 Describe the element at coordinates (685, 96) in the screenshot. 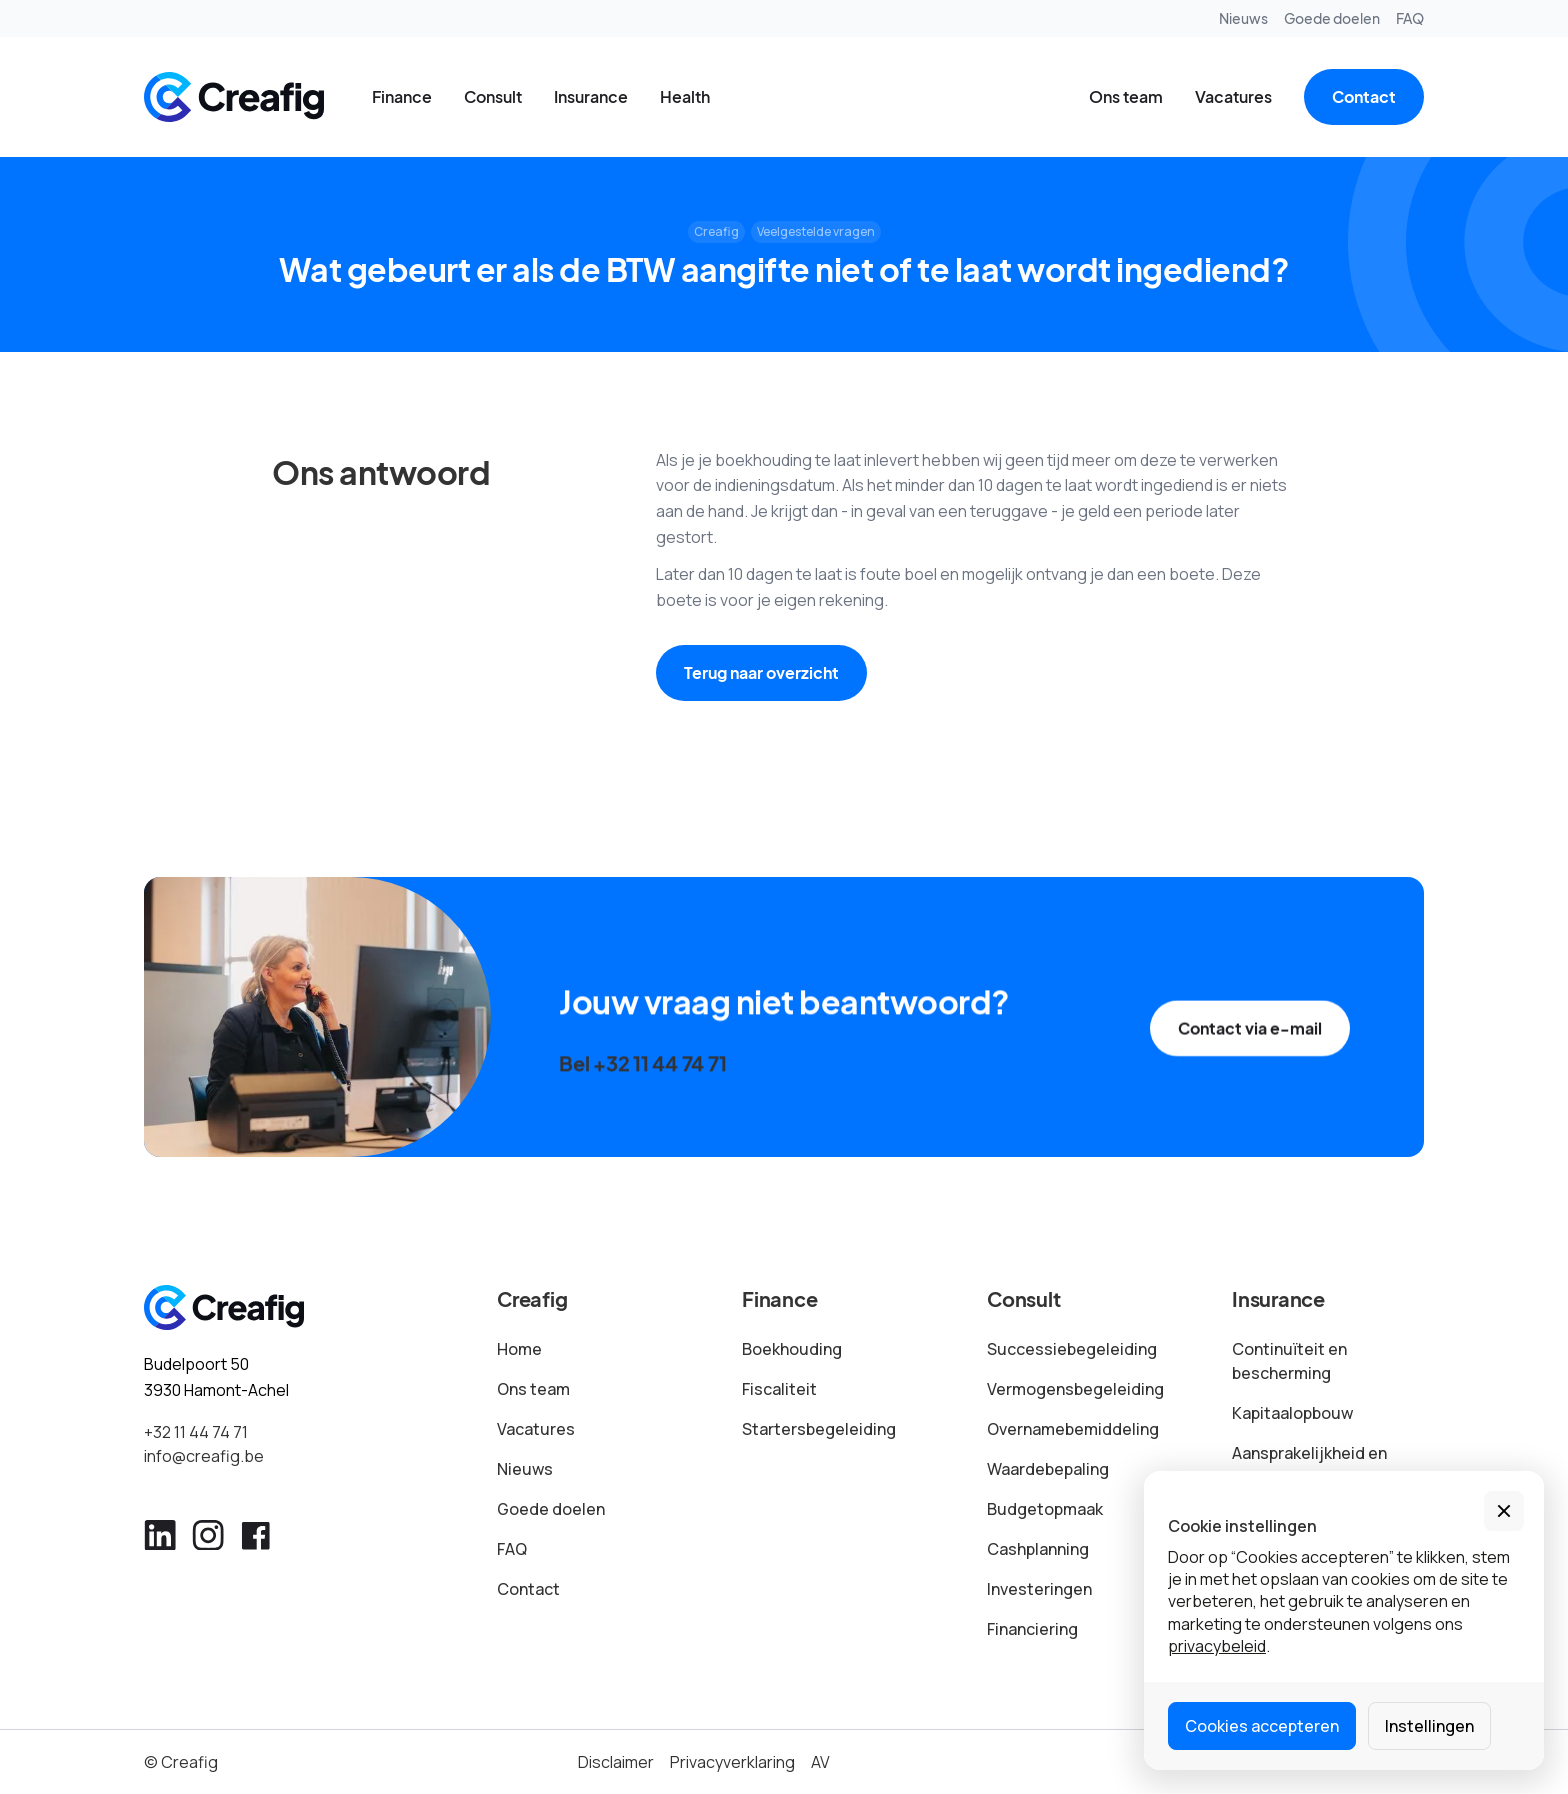

I see `Health` at that location.